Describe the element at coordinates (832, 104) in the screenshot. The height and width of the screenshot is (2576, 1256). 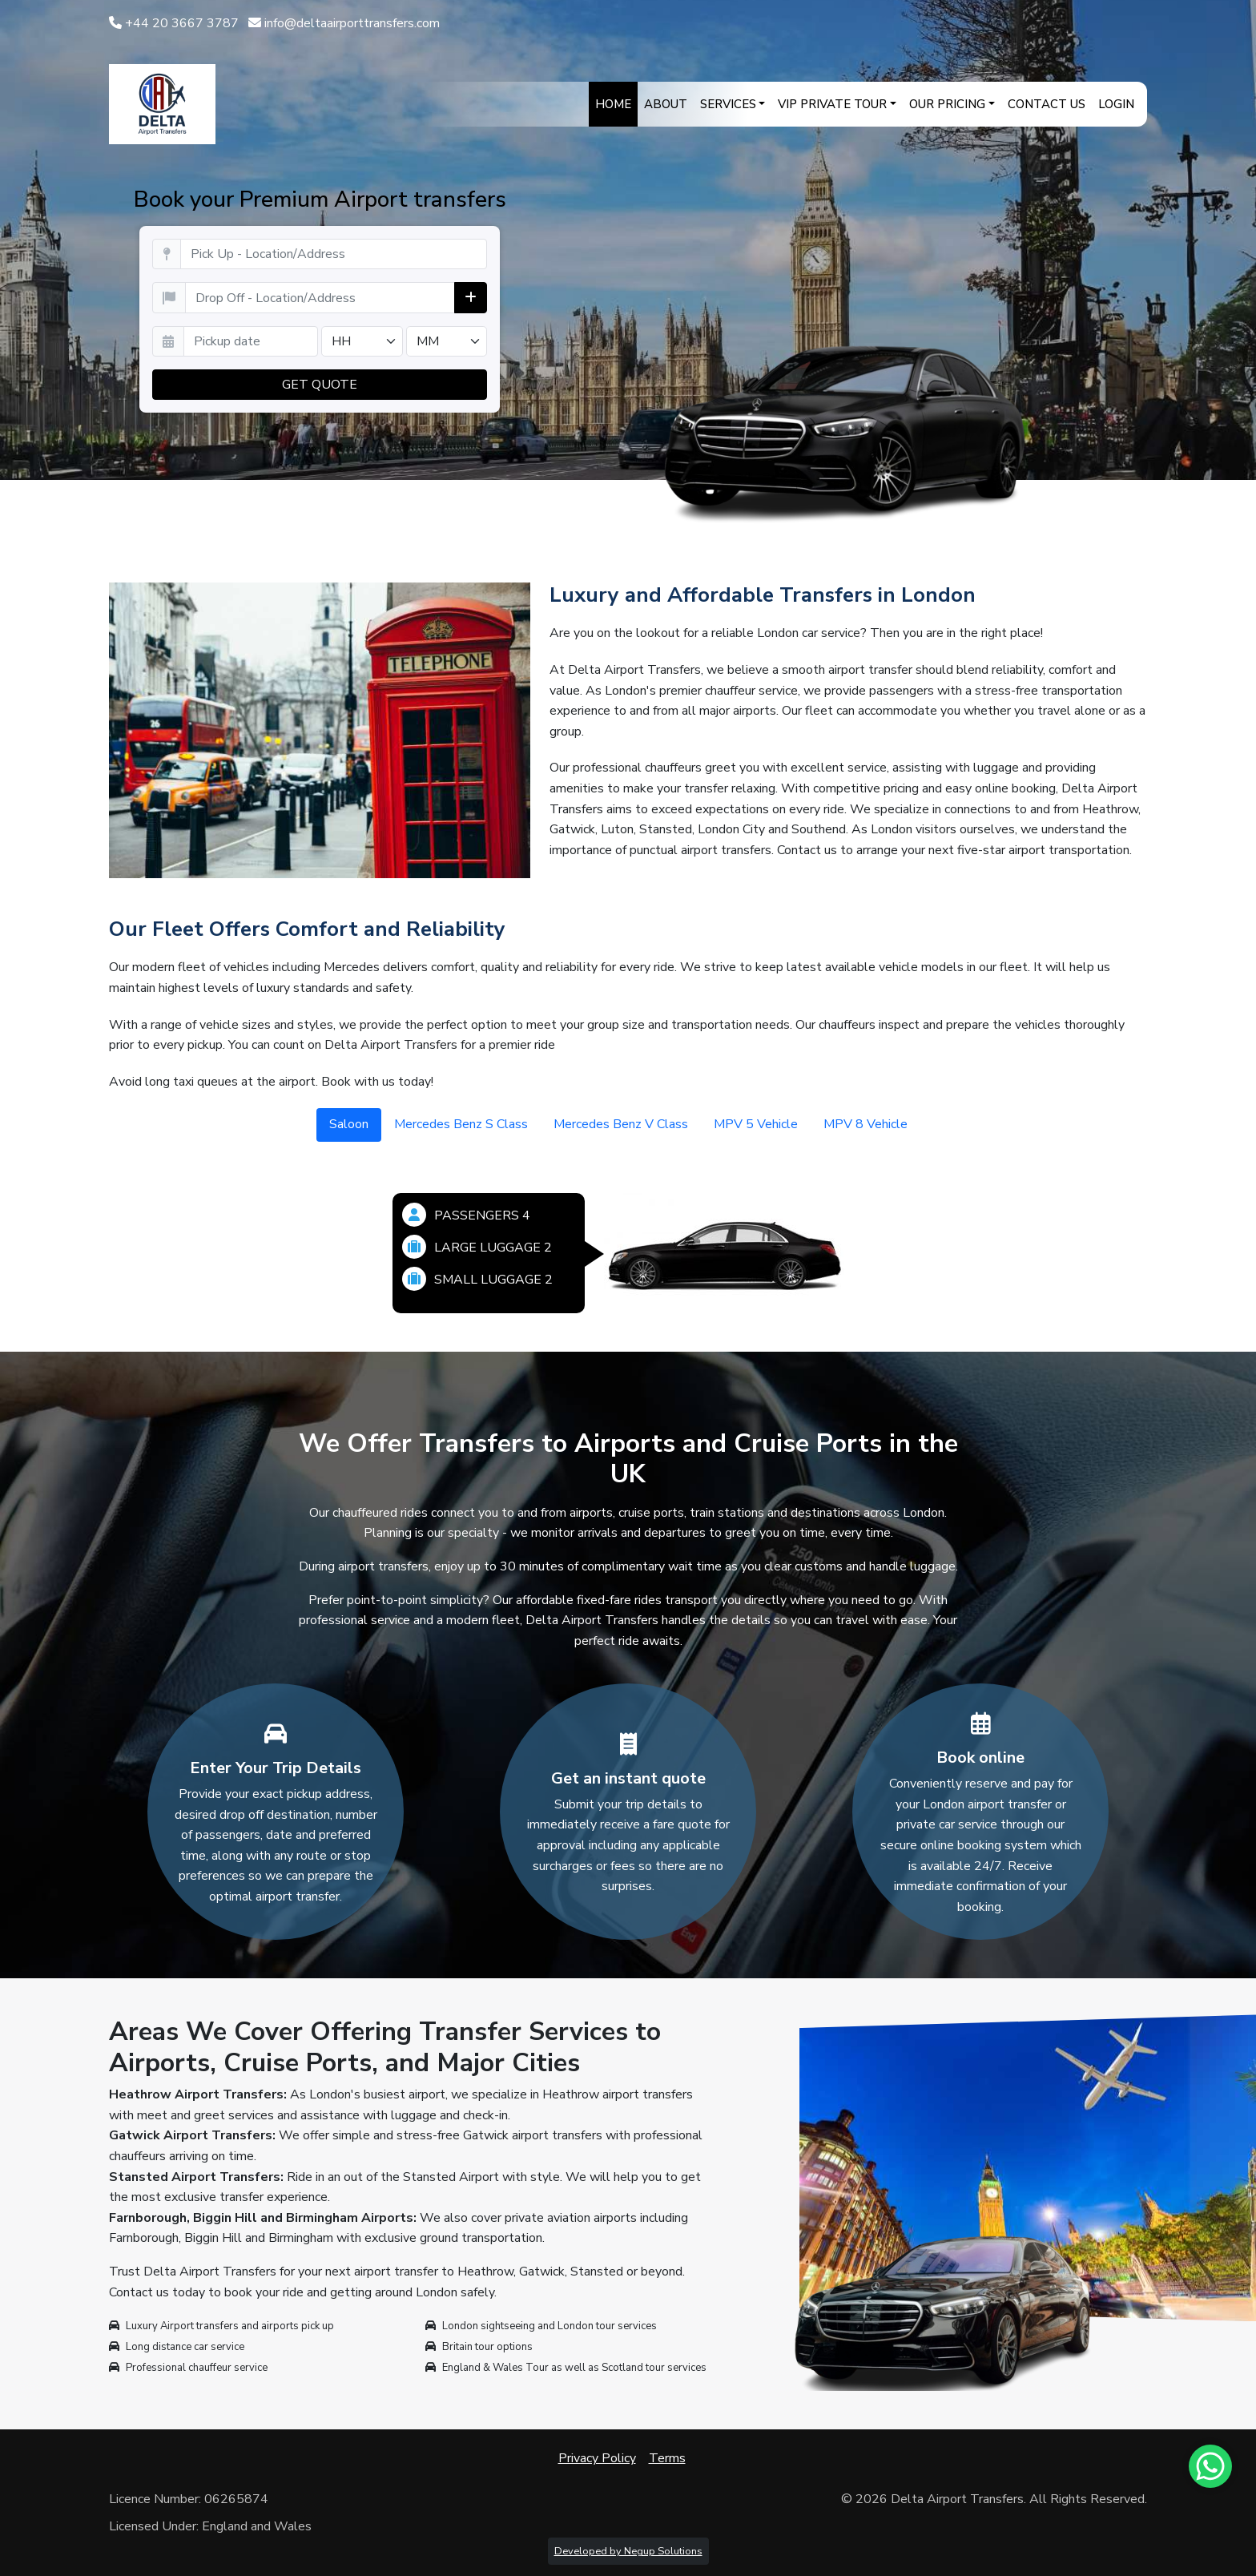
I see `VIP Private Tour [button]` at that location.